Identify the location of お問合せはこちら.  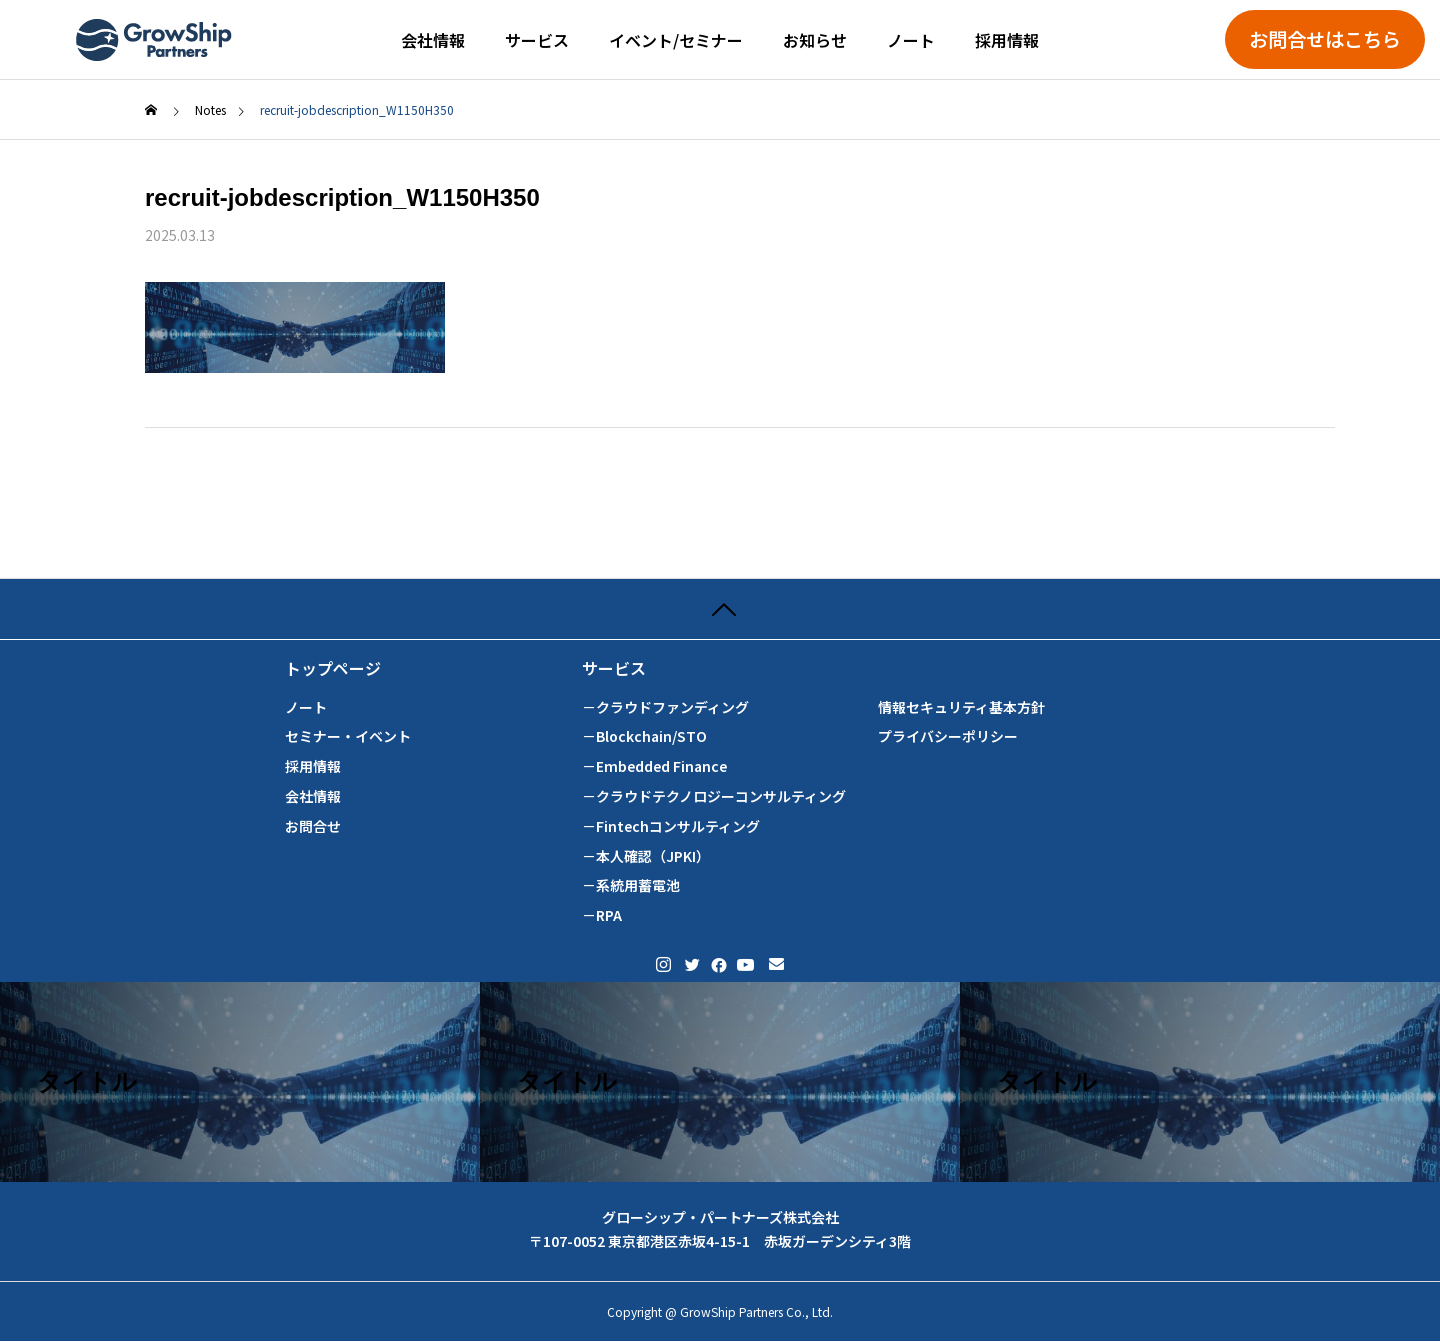
(1325, 39).